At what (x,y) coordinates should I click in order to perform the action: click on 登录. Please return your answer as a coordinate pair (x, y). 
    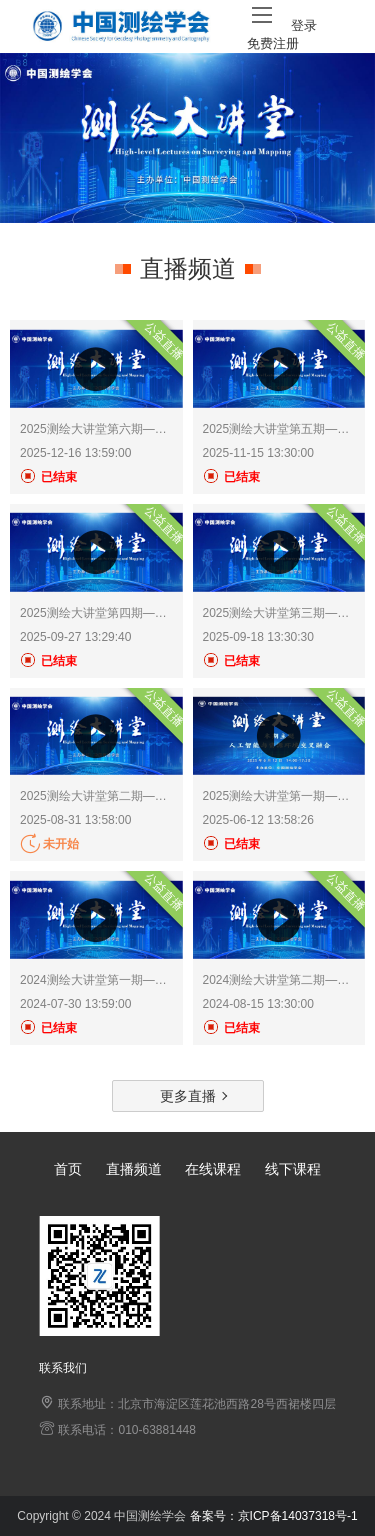
    Looking at the image, I should click on (304, 25).